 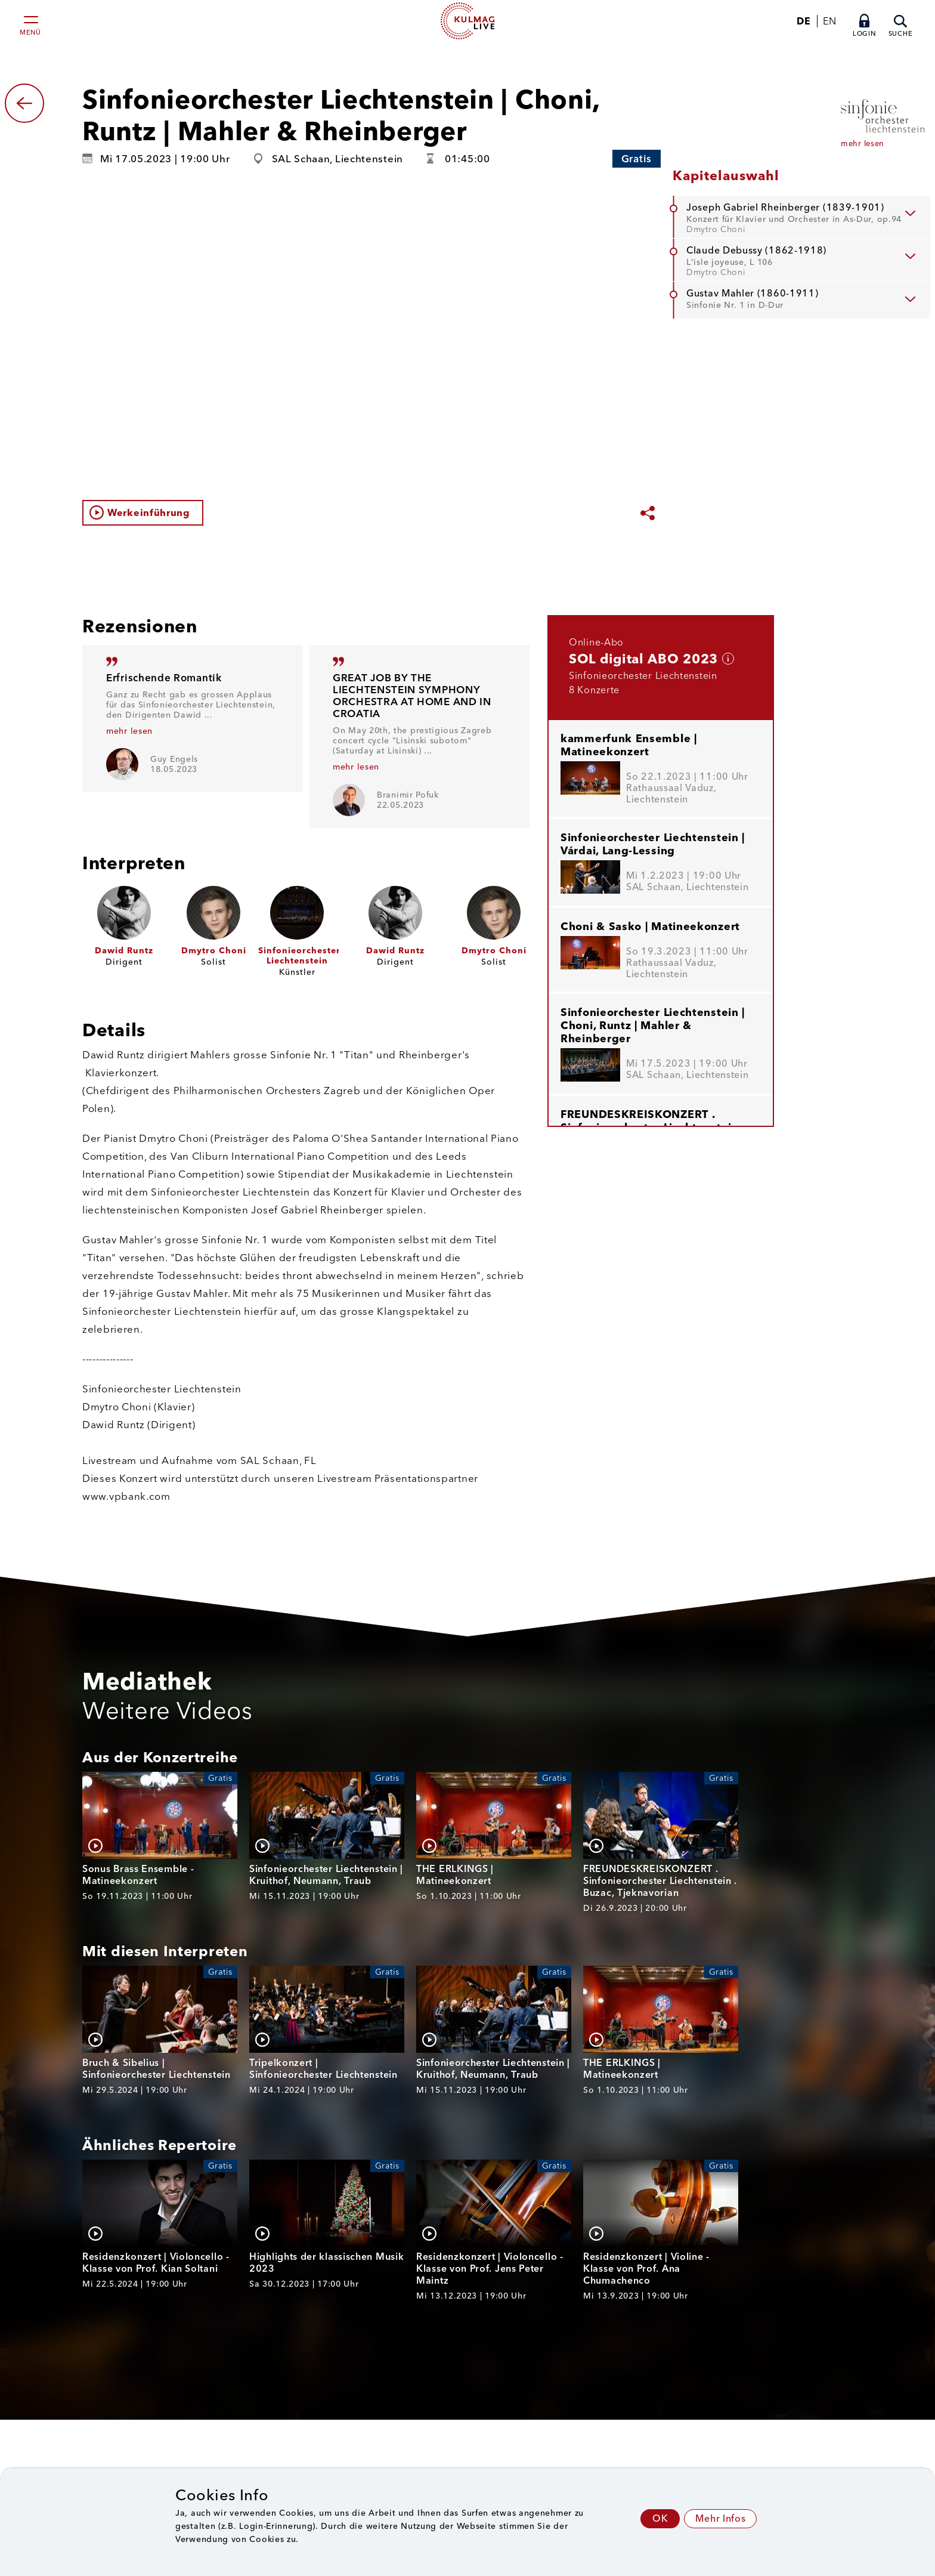 I want to click on DE, so click(x=803, y=21).